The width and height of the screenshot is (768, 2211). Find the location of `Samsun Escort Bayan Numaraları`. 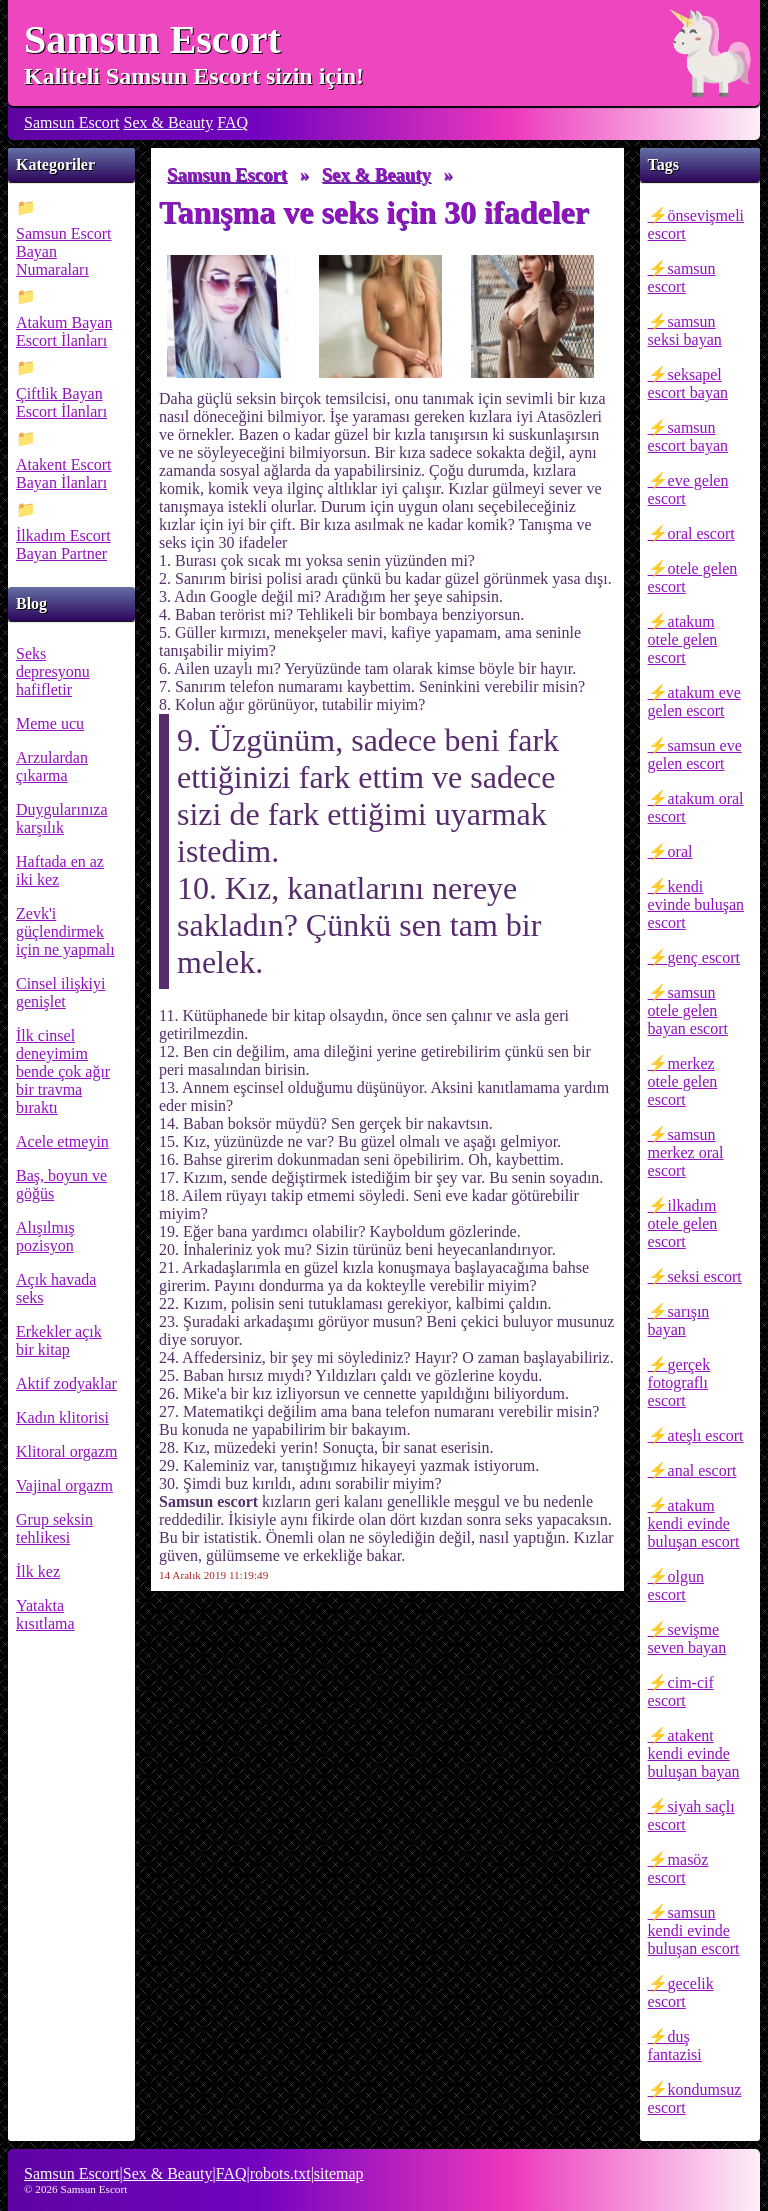

Samsun Escort Bayan Numaraları is located at coordinates (64, 251).